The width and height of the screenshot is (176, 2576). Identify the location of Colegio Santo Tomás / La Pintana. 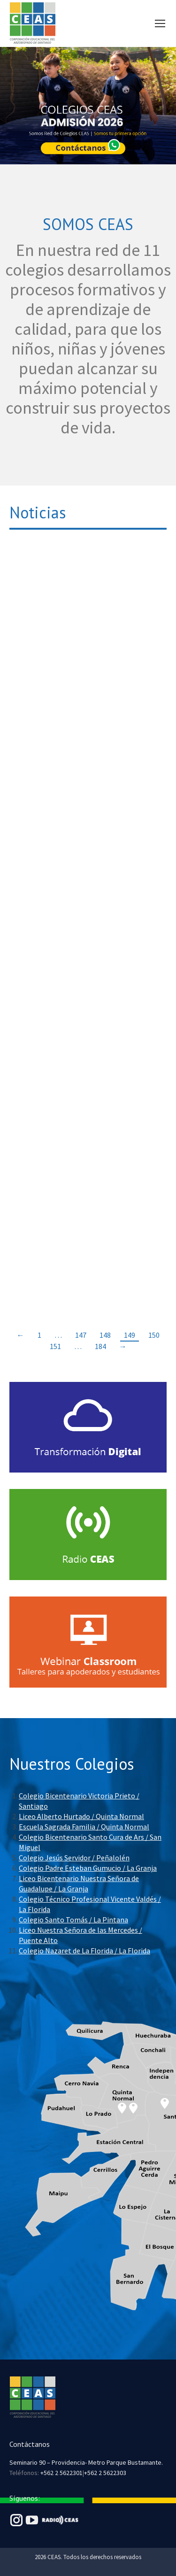
(73, 1919).